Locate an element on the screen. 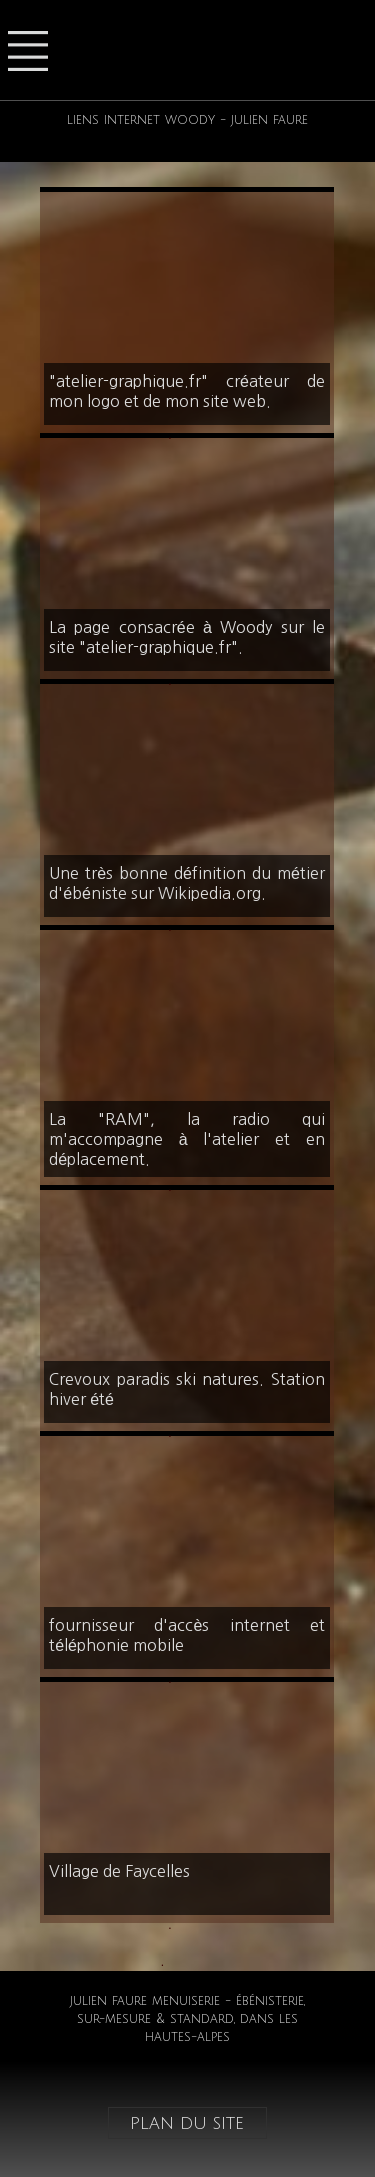  plan du site is located at coordinates (187, 2123).